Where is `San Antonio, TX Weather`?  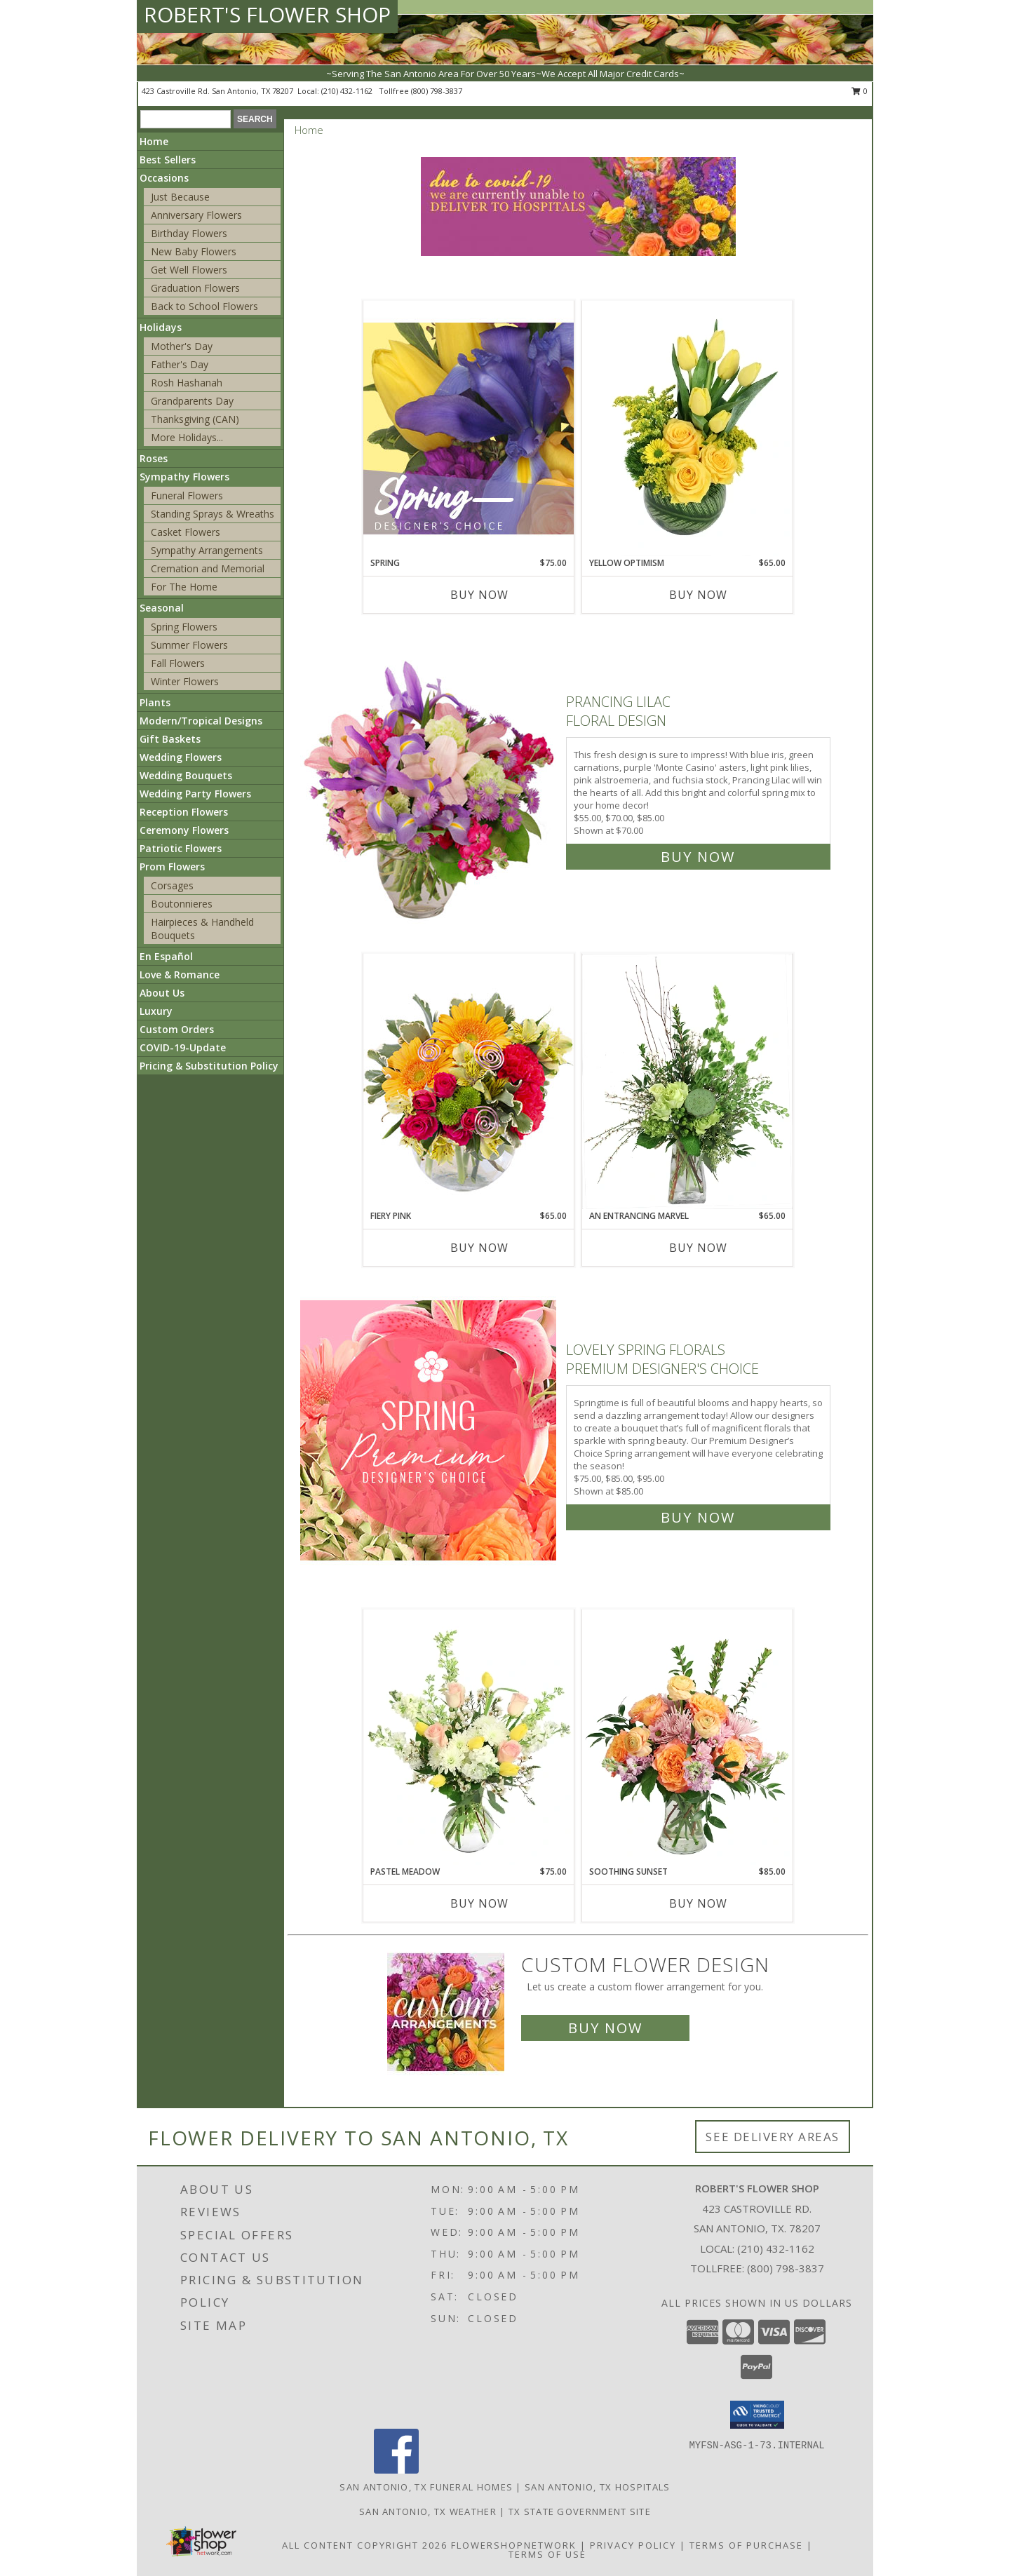 San Antonio, TX Weather is located at coordinates (428, 2511).